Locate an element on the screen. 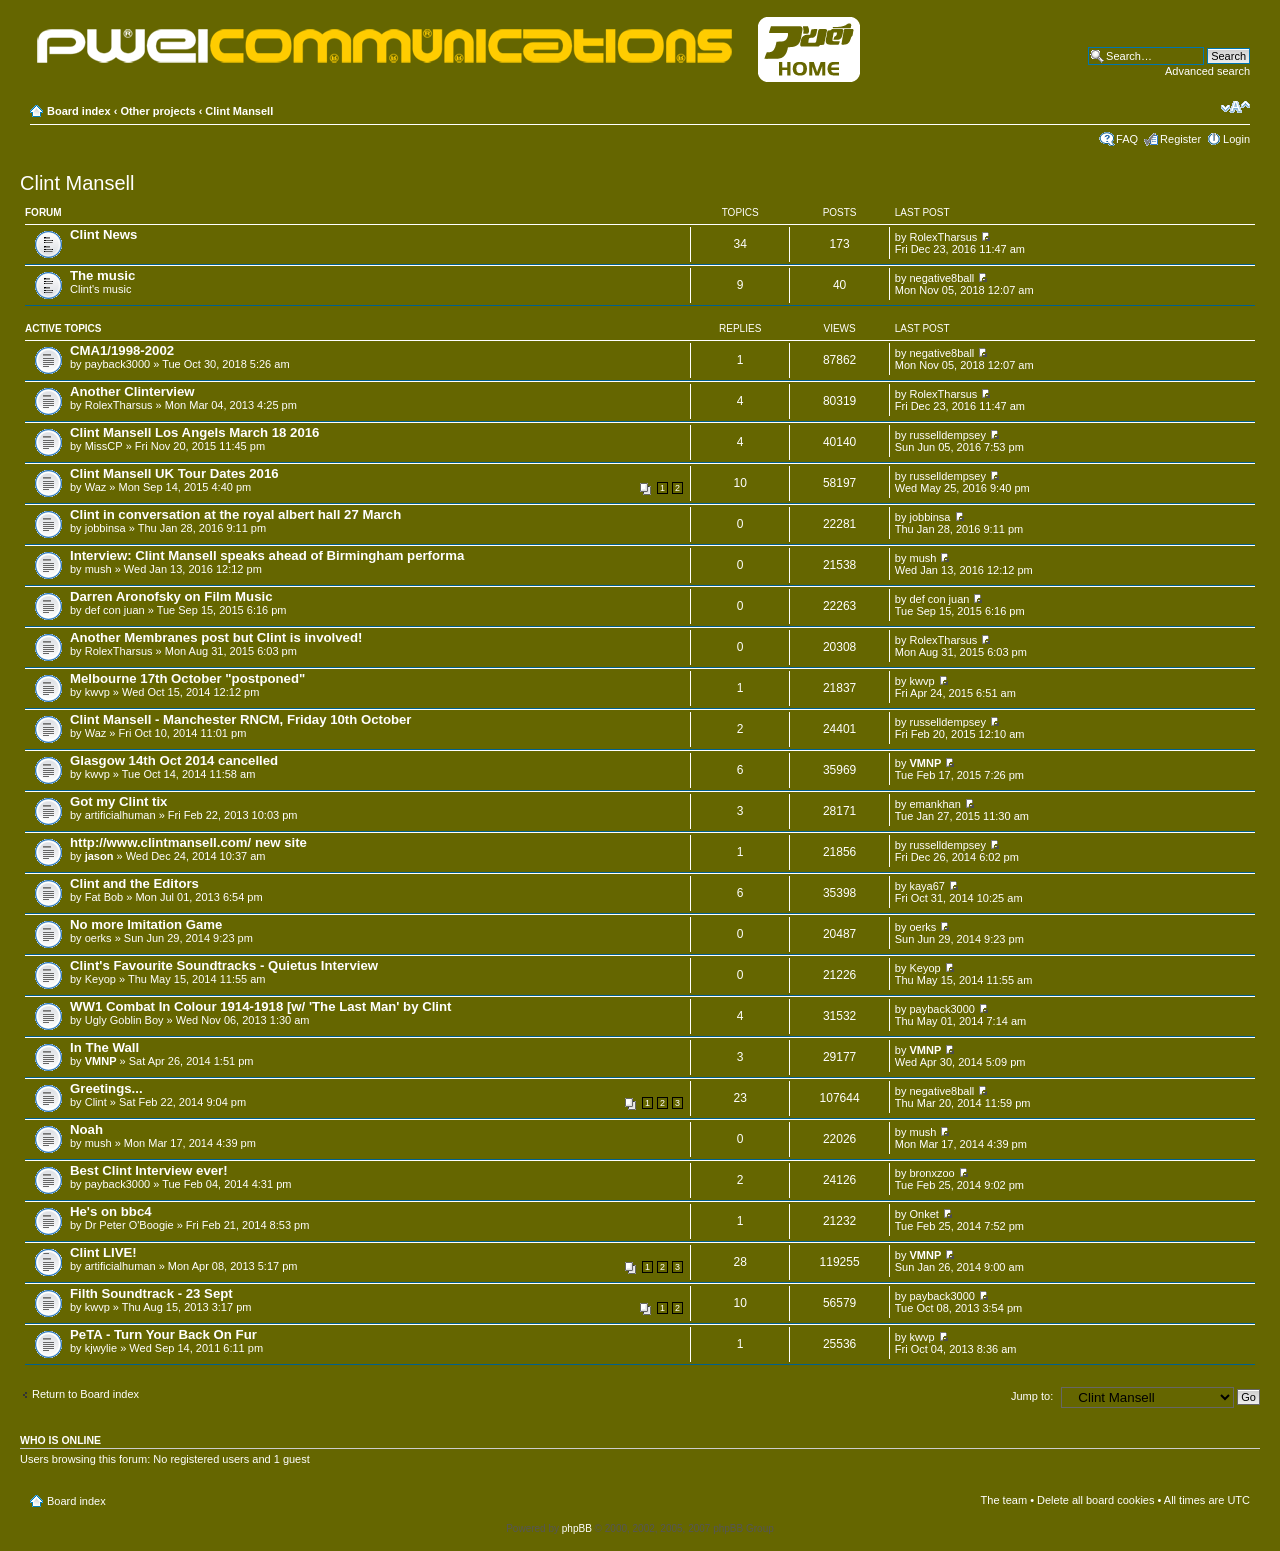  jobbinsa is located at coordinates (105, 528).